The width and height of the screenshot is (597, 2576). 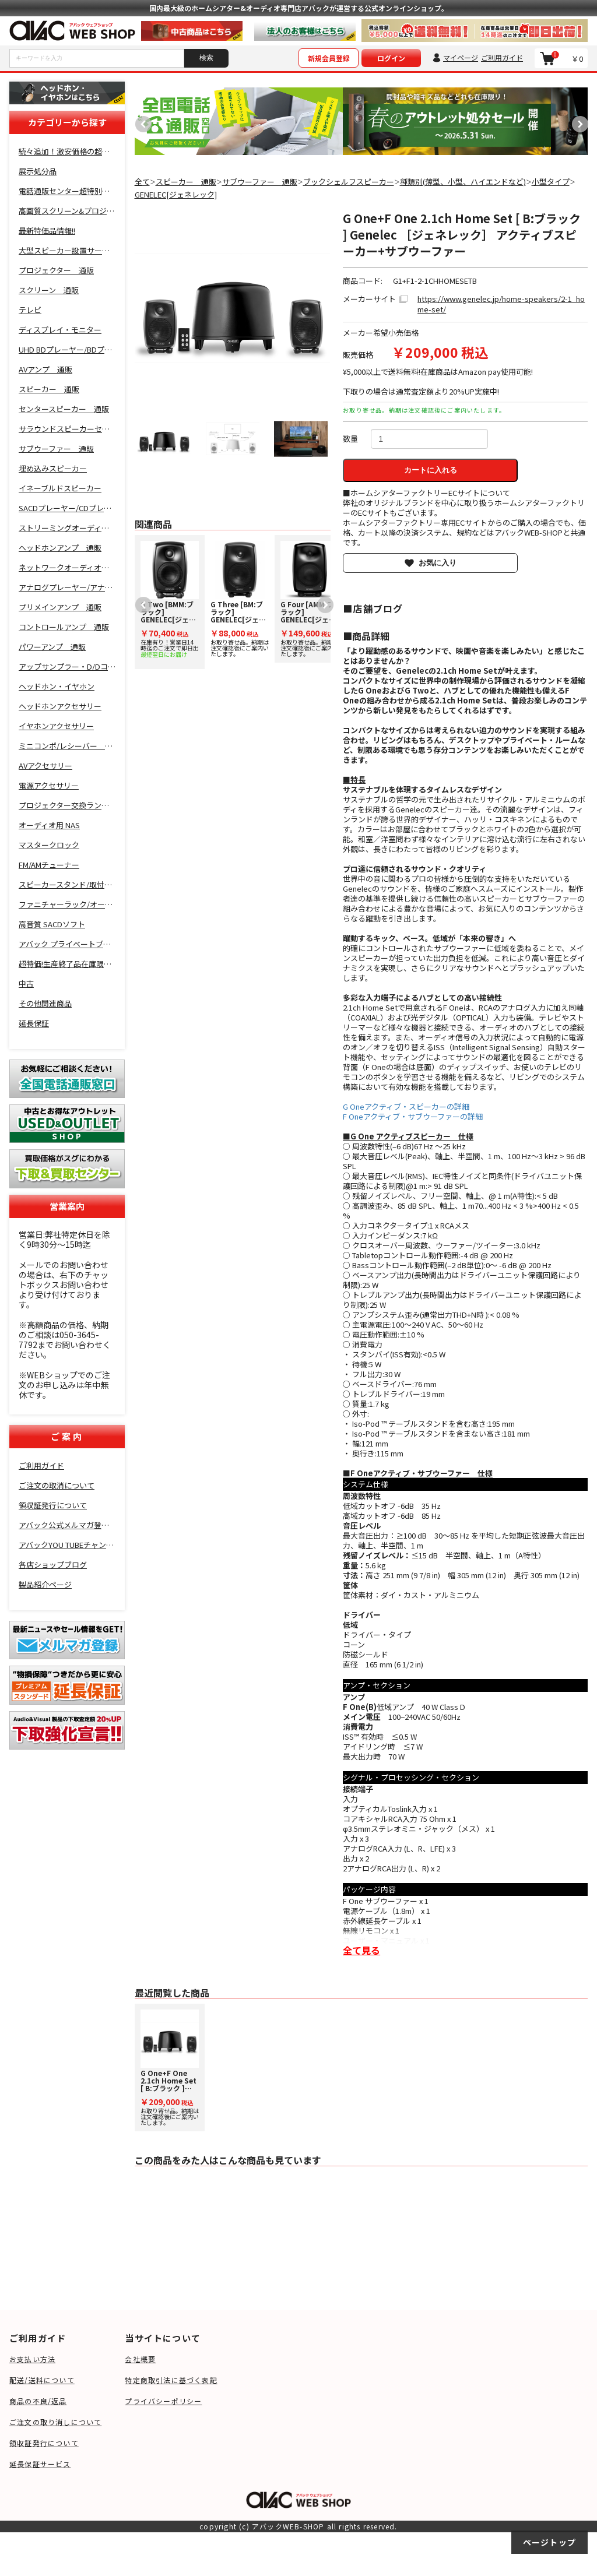 What do you see at coordinates (577, 121) in the screenshot?
I see `Next [button]` at bounding box center [577, 121].